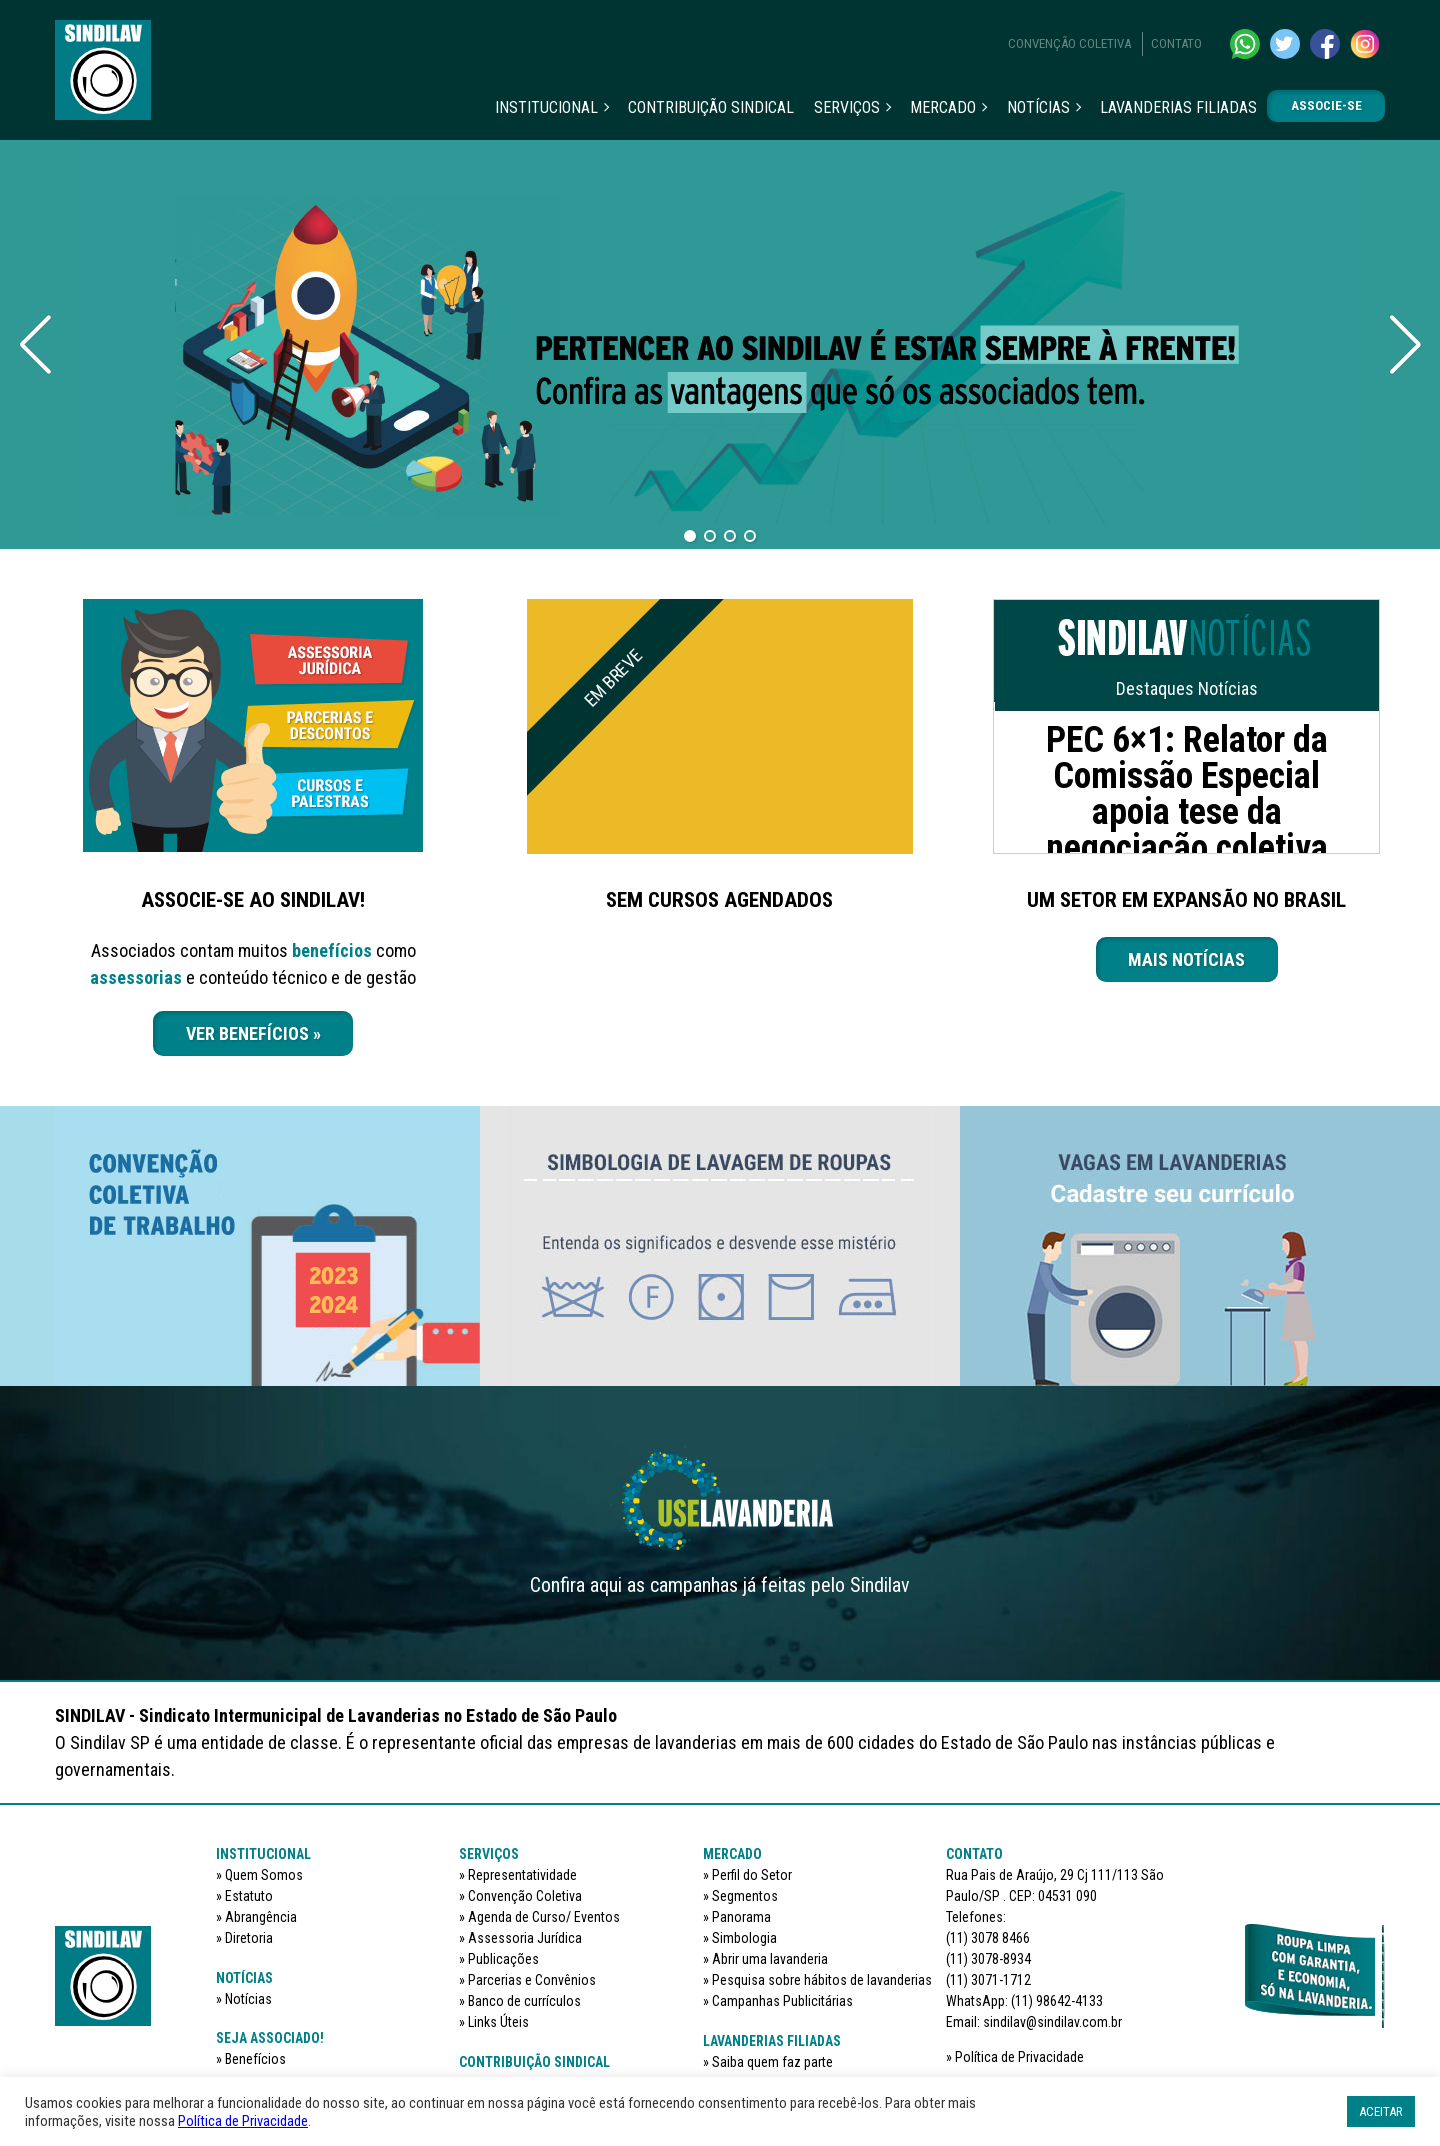 This screenshot has width=1440, height=2146. What do you see at coordinates (1176, 43) in the screenshot?
I see `Contato` at bounding box center [1176, 43].